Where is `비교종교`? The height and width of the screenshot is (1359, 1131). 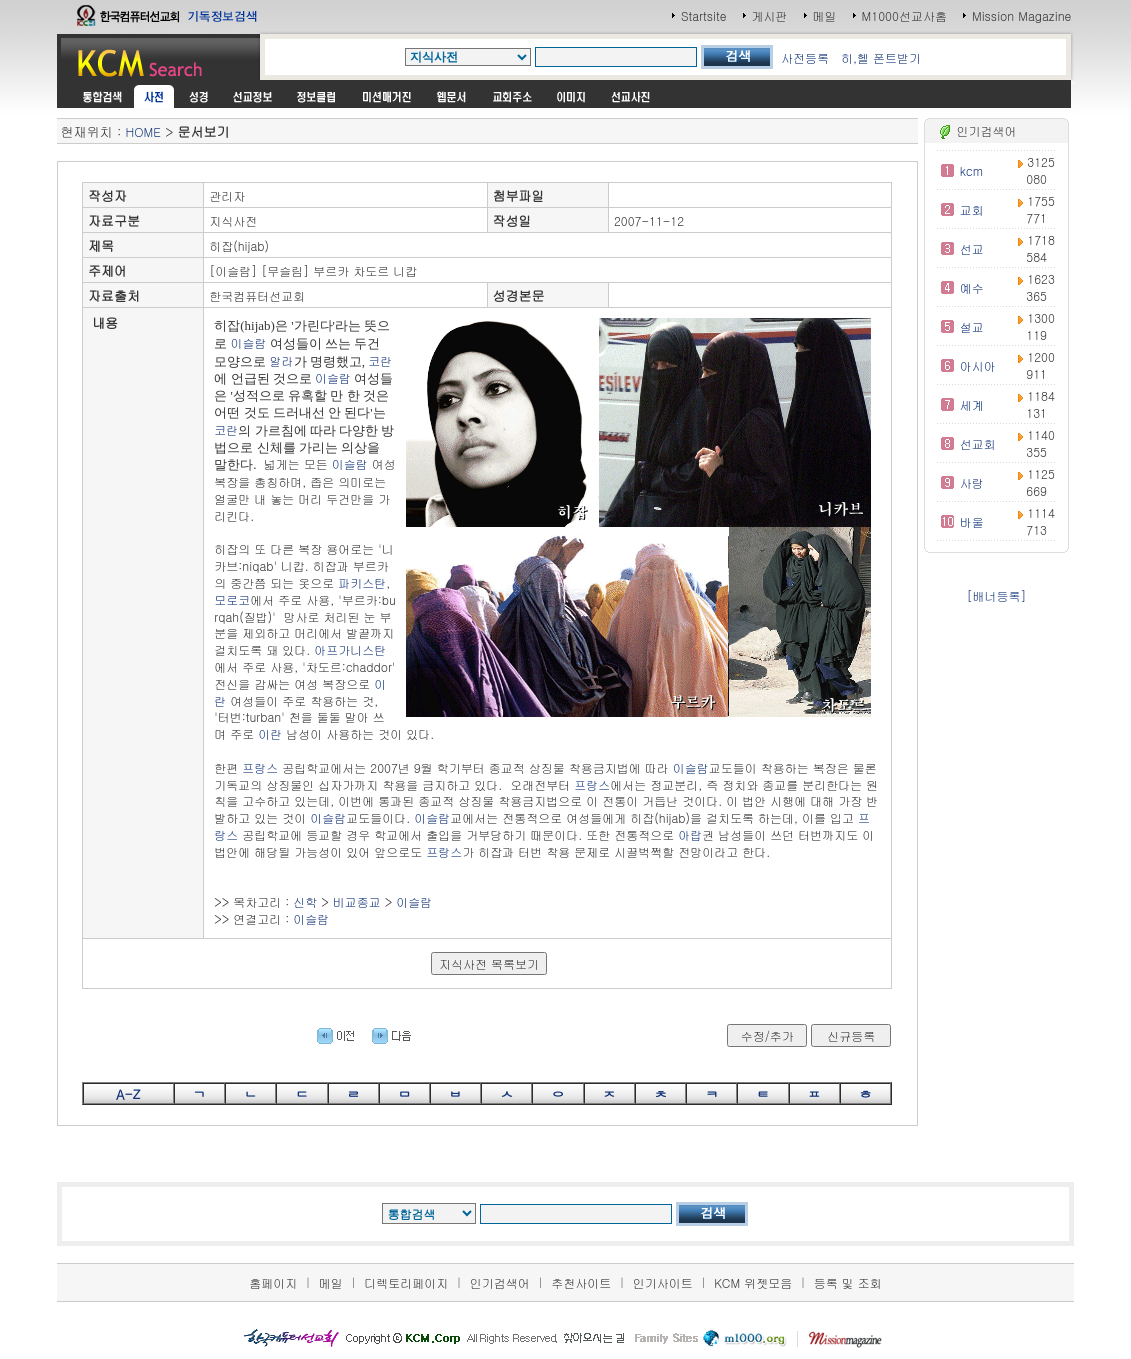 비교종교 is located at coordinates (357, 901).